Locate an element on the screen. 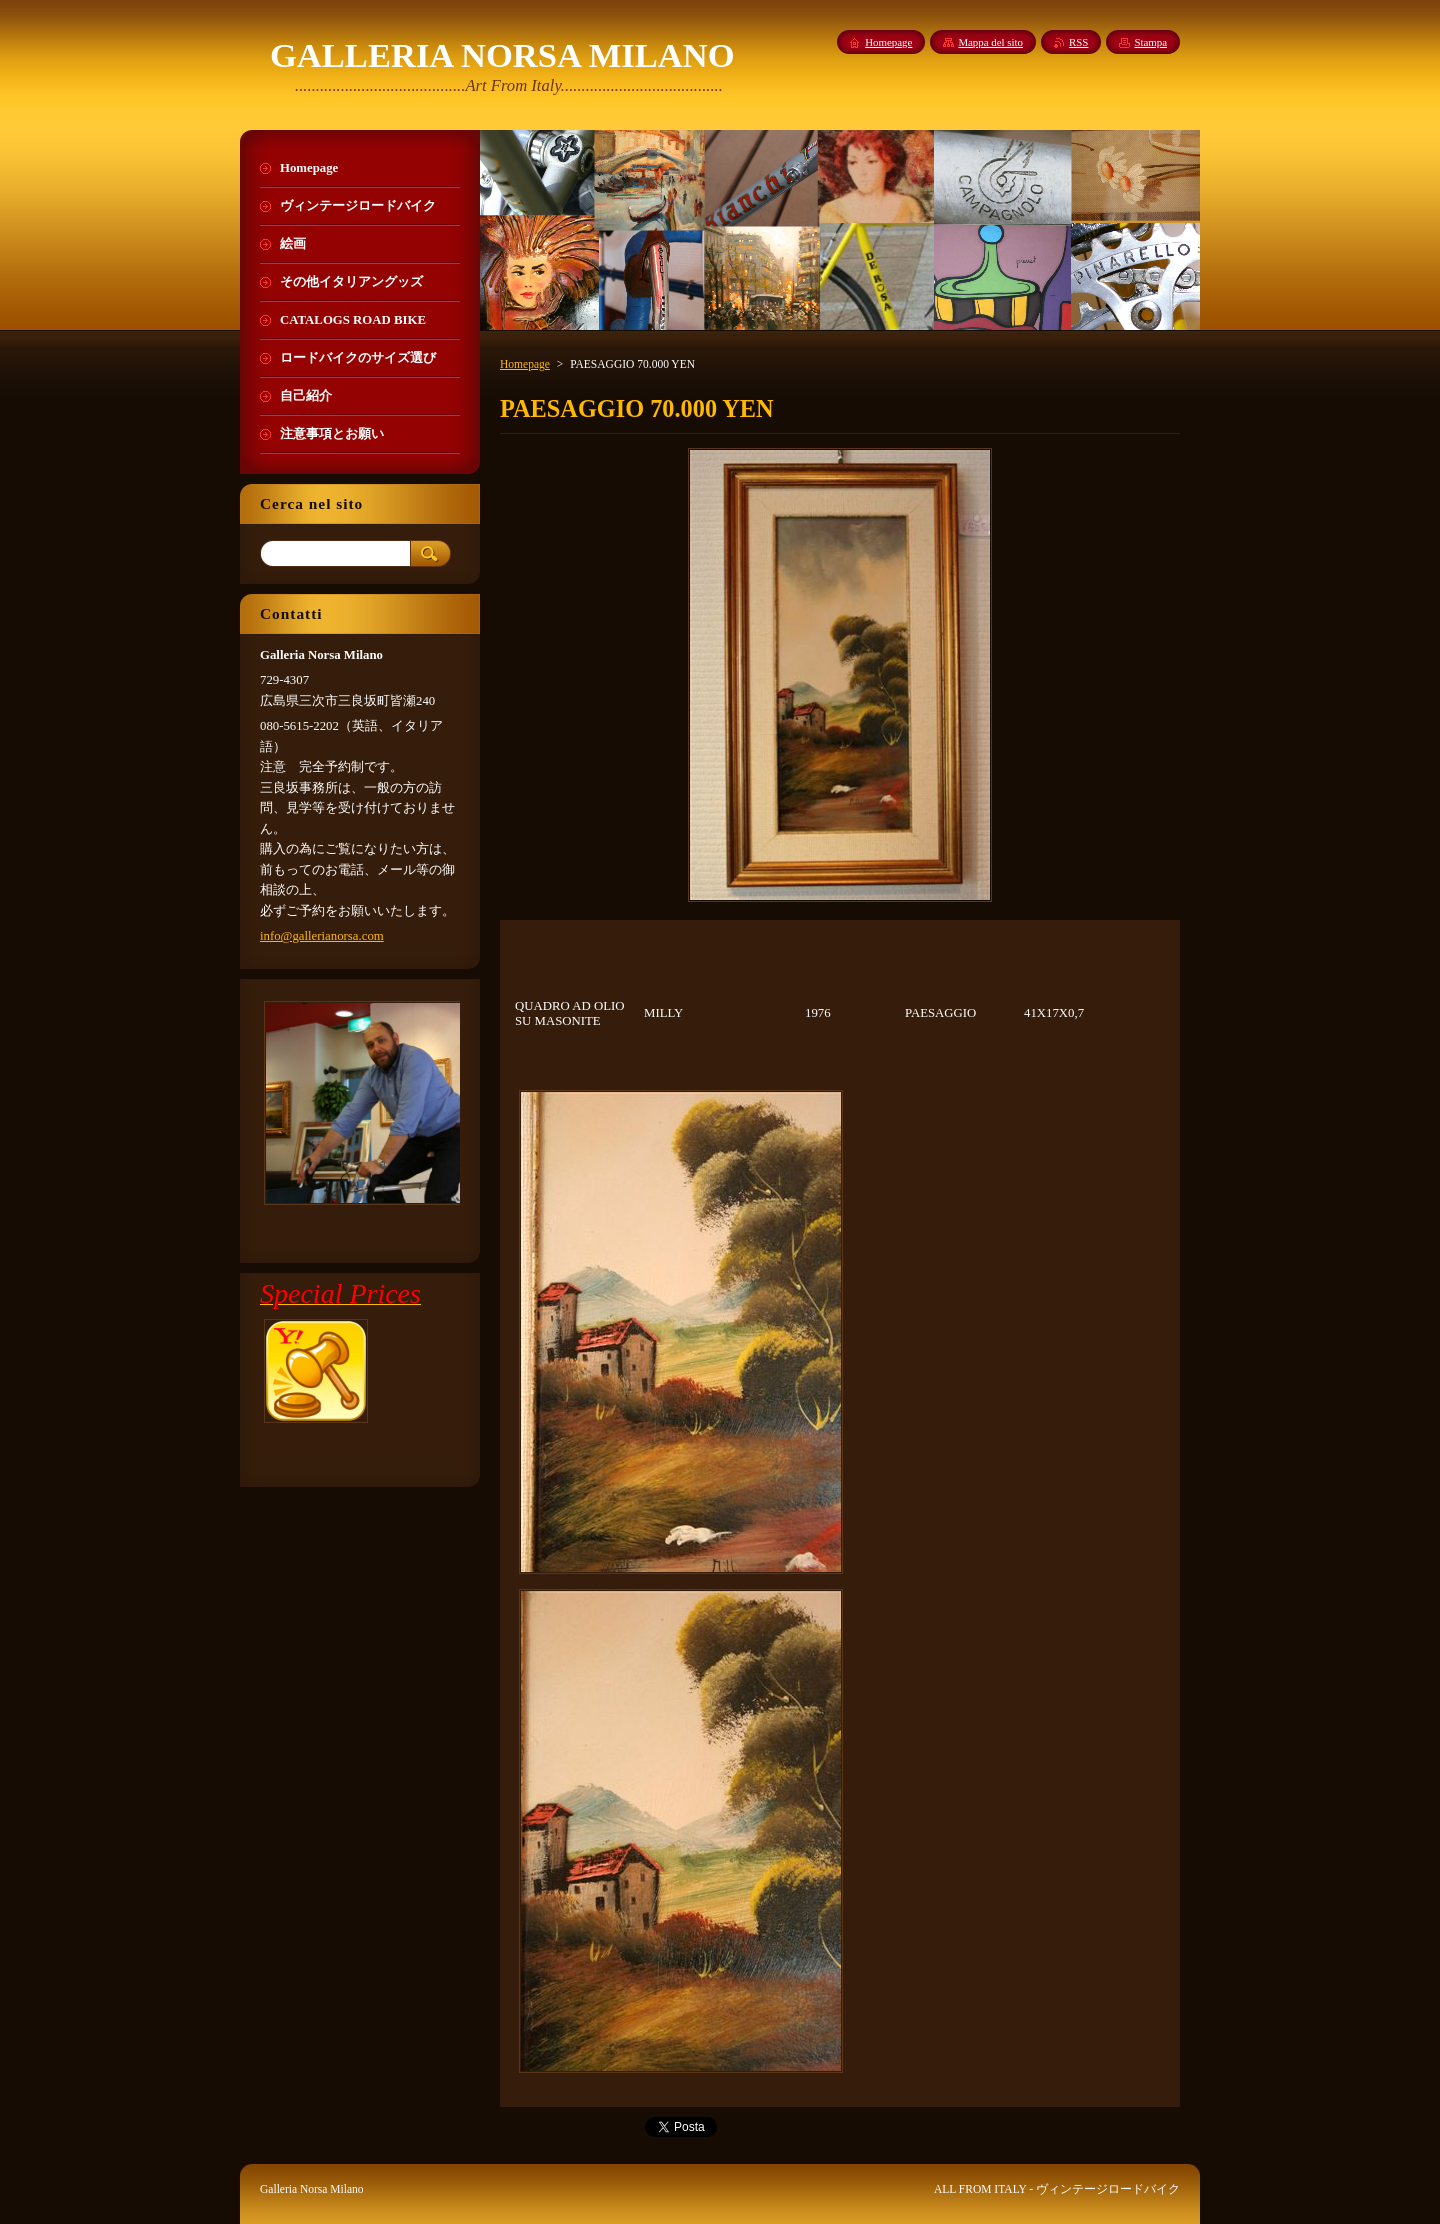  Mappa del sito is located at coordinates (990, 42).